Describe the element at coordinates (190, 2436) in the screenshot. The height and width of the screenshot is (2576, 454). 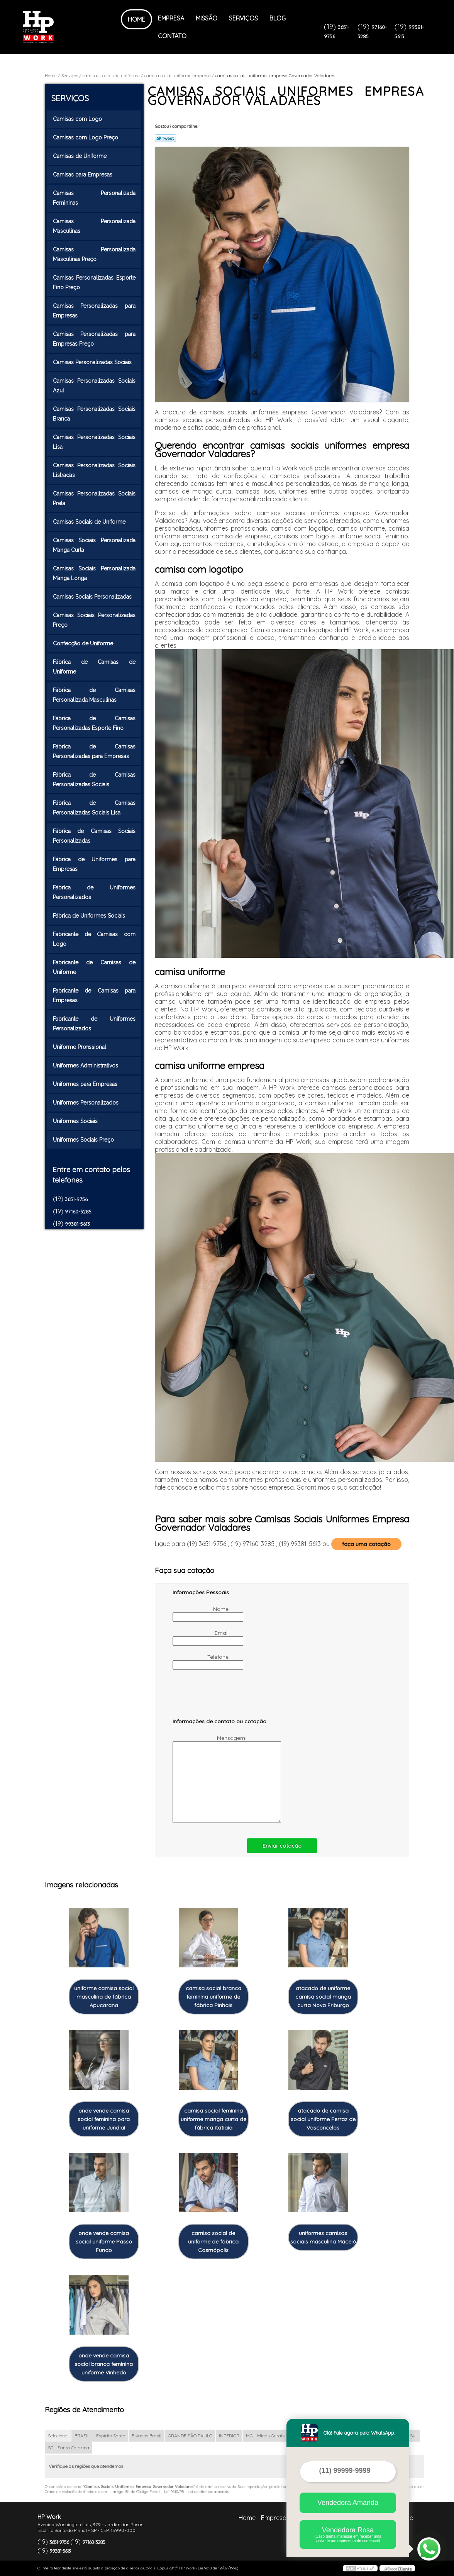
I see `GRANDE SÃO PAULO` at that location.